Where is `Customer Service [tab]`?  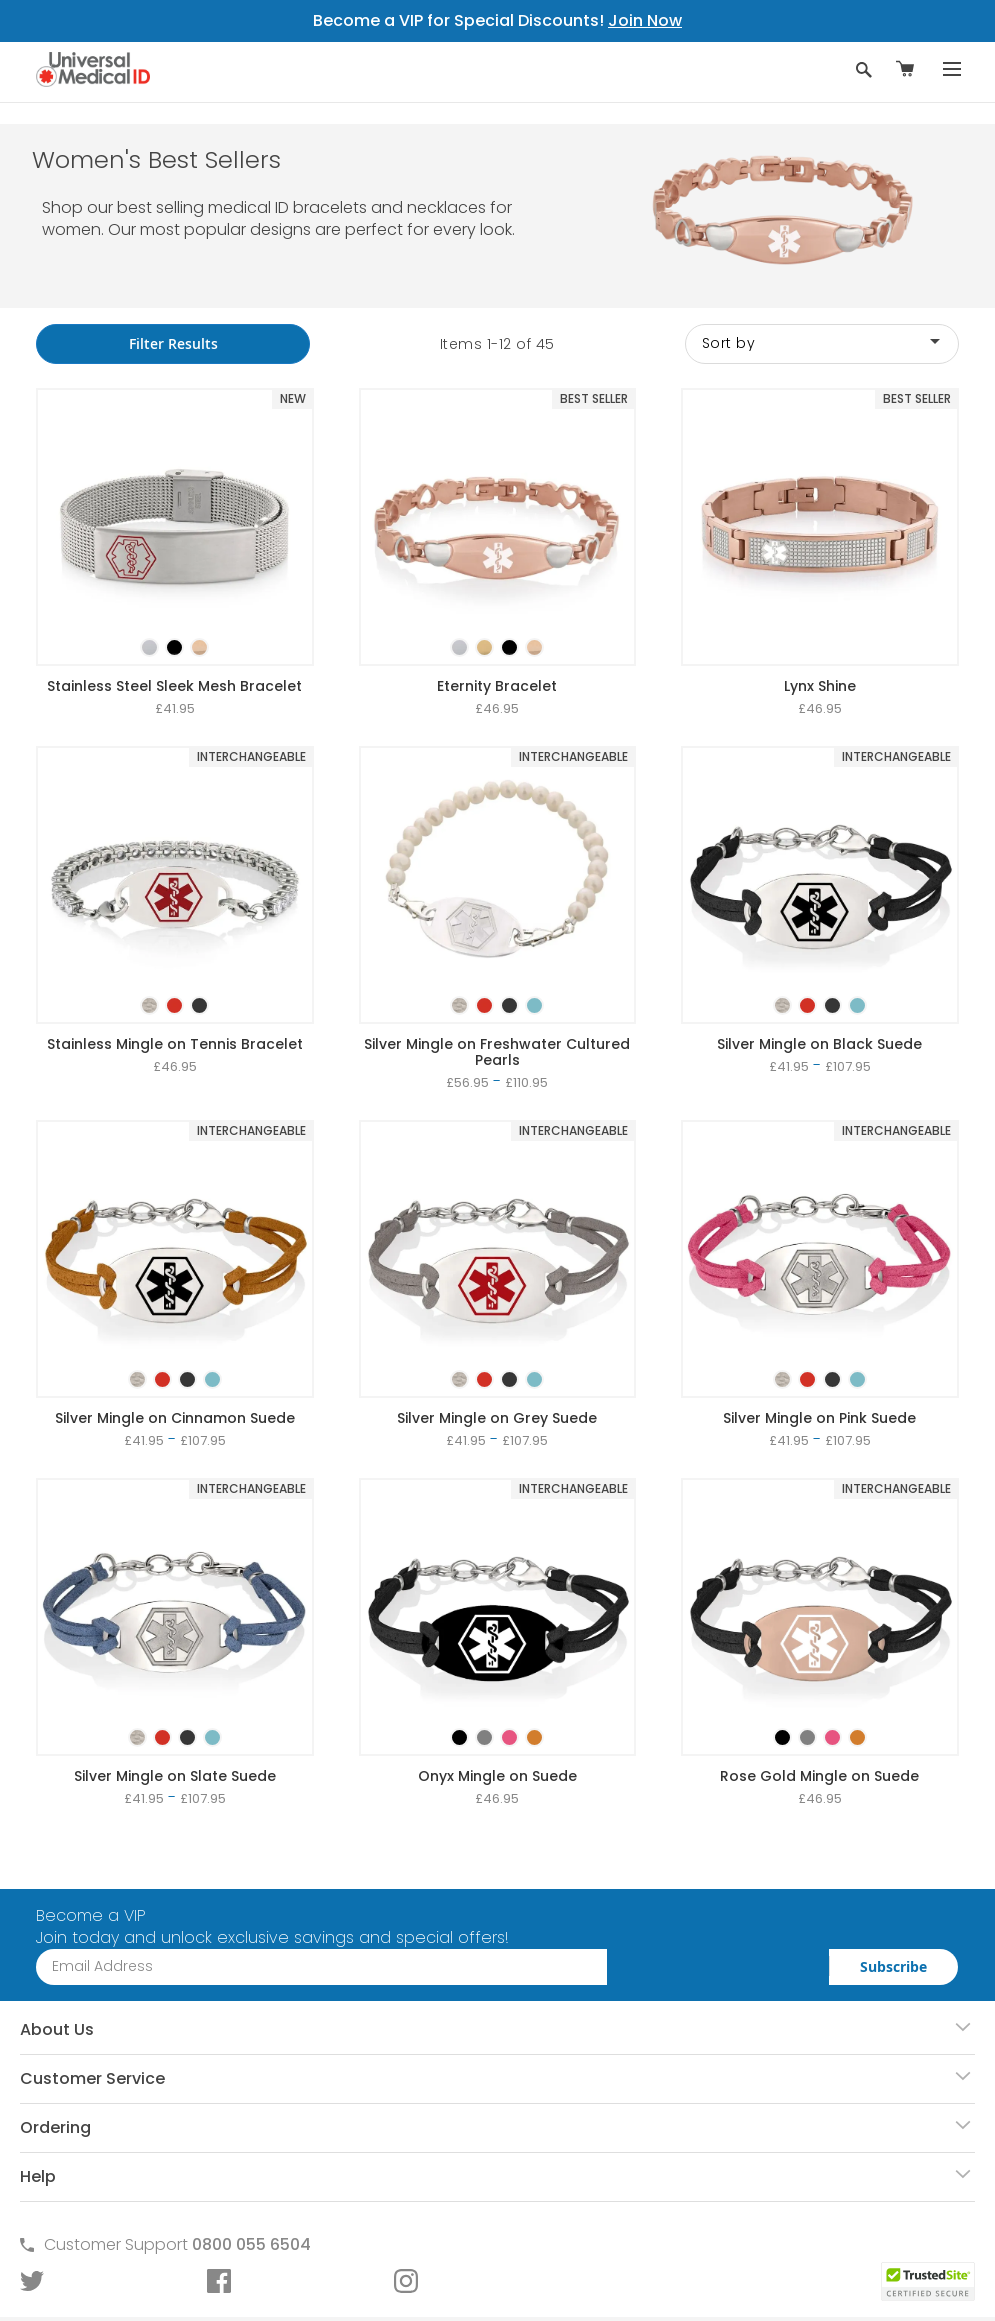 Customer Service [tab] is located at coordinates (92, 2078).